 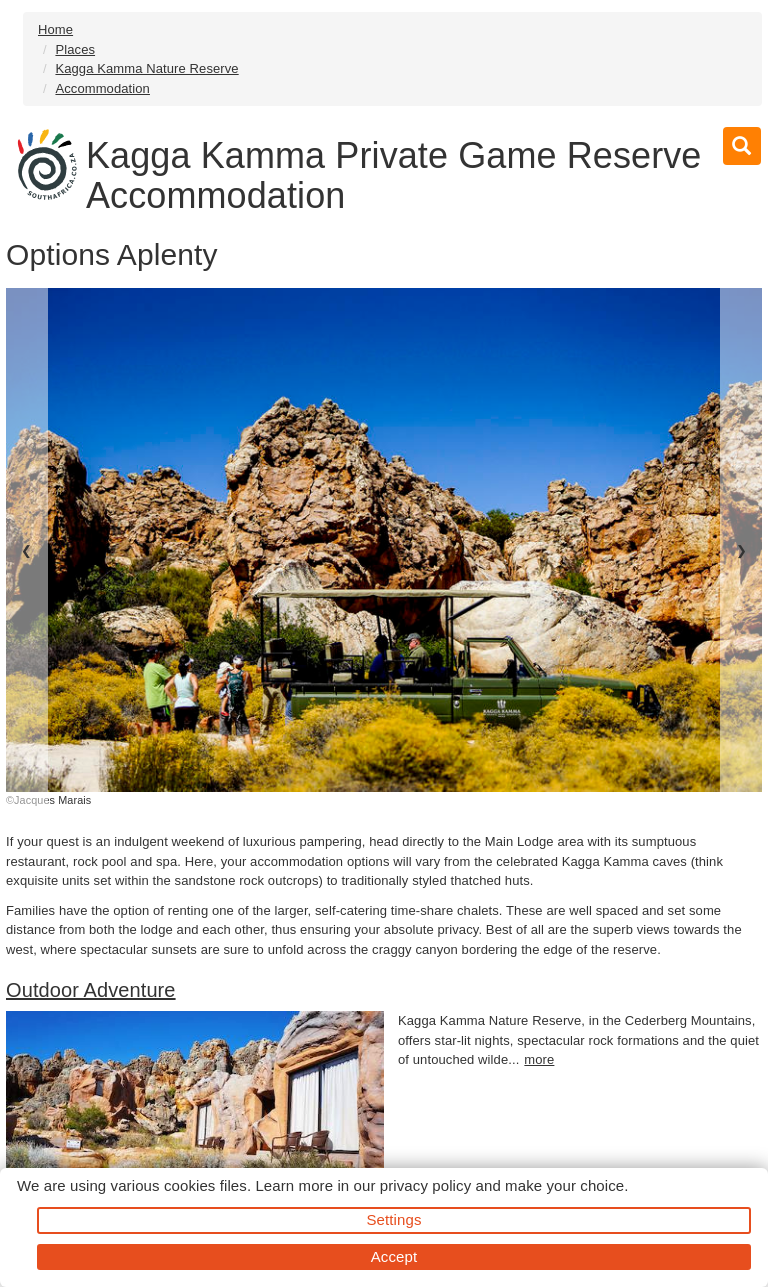 I want to click on Accommodation, so click(x=102, y=88).